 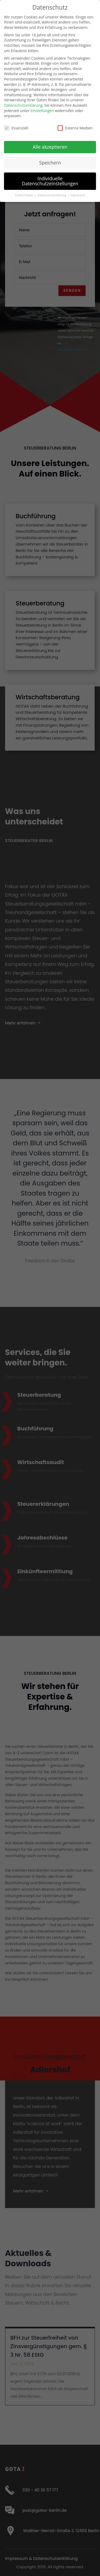 What do you see at coordinates (50, 162) in the screenshot?
I see `Speichern [button]` at bounding box center [50, 162].